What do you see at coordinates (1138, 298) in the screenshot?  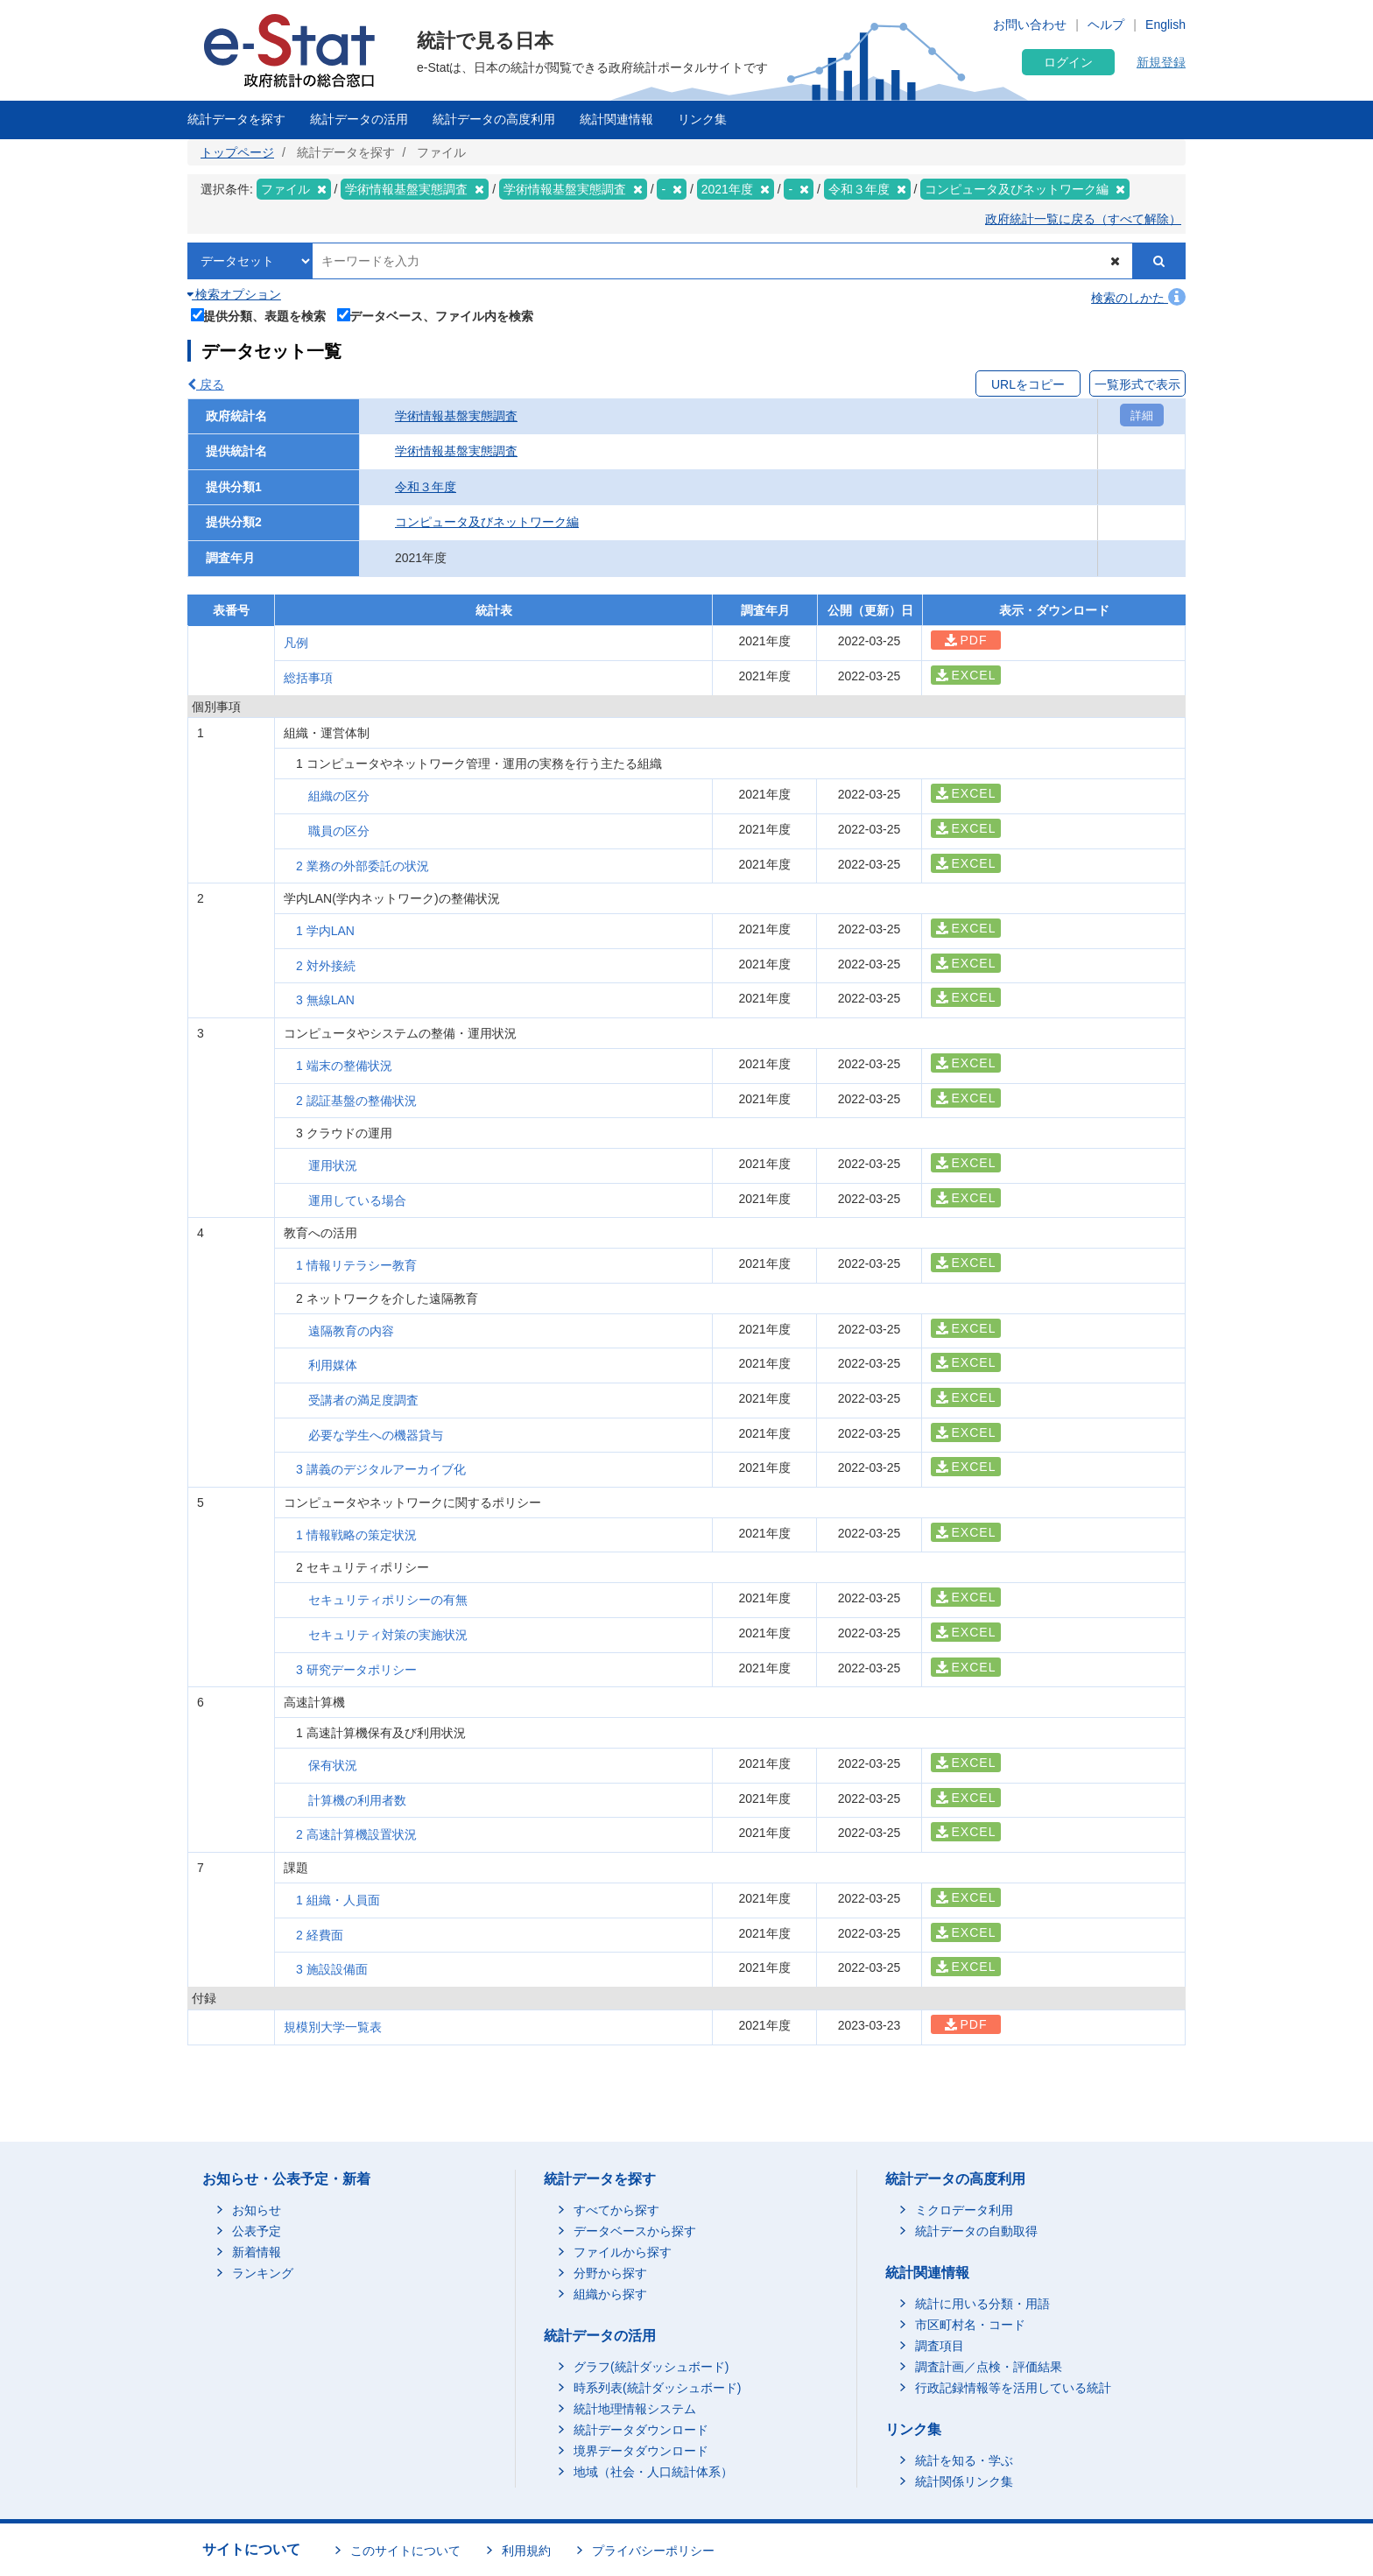 I see `検索のしかた` at bounding box center [1138, 298].